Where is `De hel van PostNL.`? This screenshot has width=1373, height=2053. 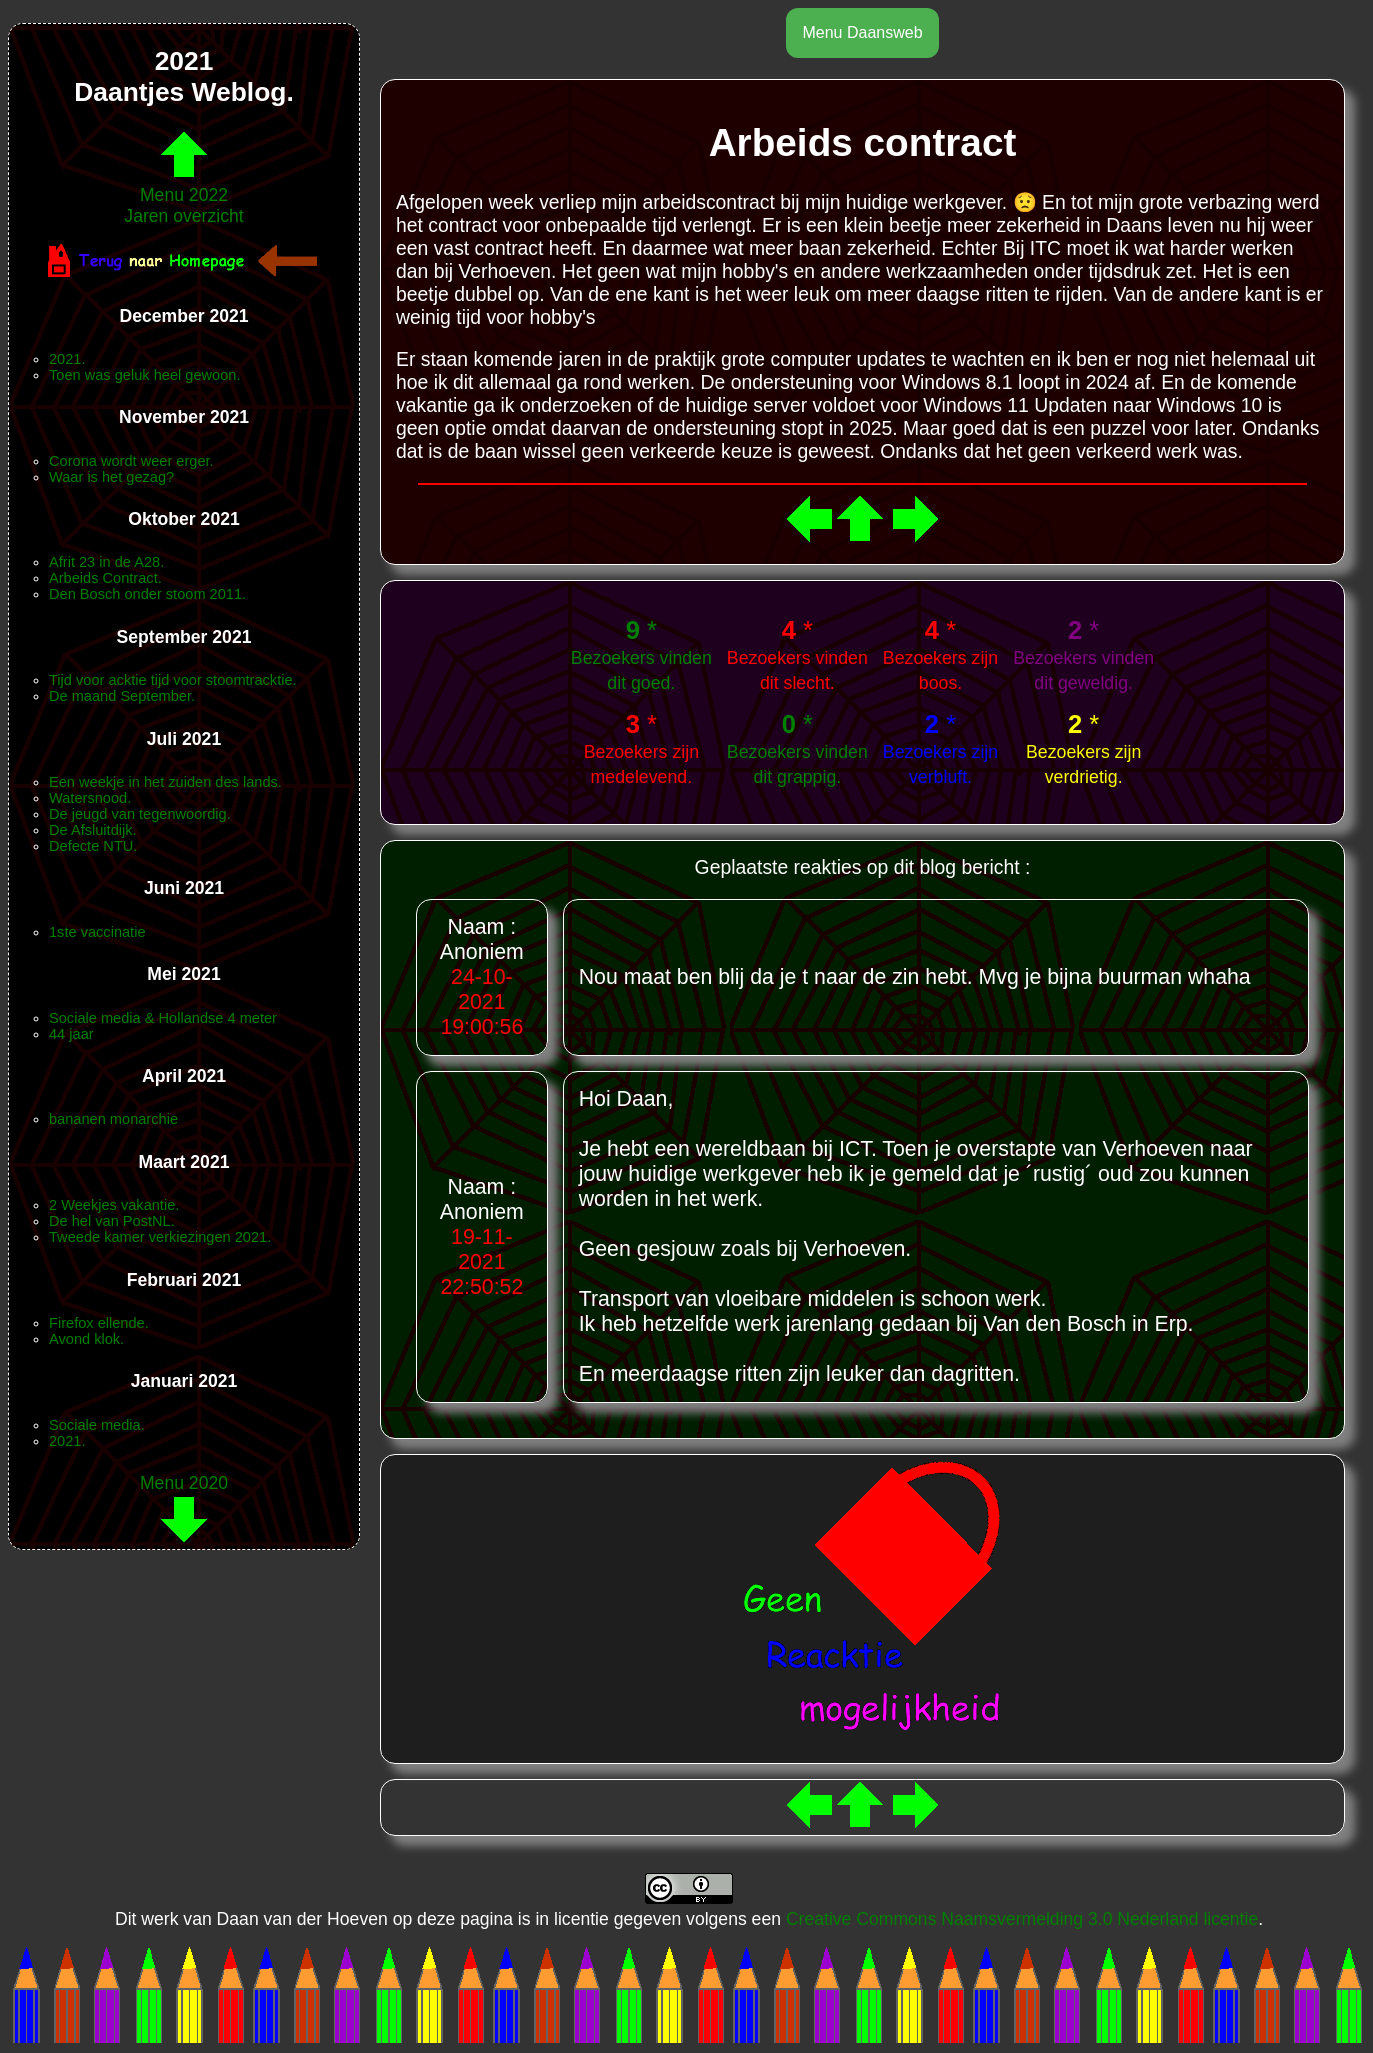 De hel van PostNL. is located at coordinates (112, 1221).